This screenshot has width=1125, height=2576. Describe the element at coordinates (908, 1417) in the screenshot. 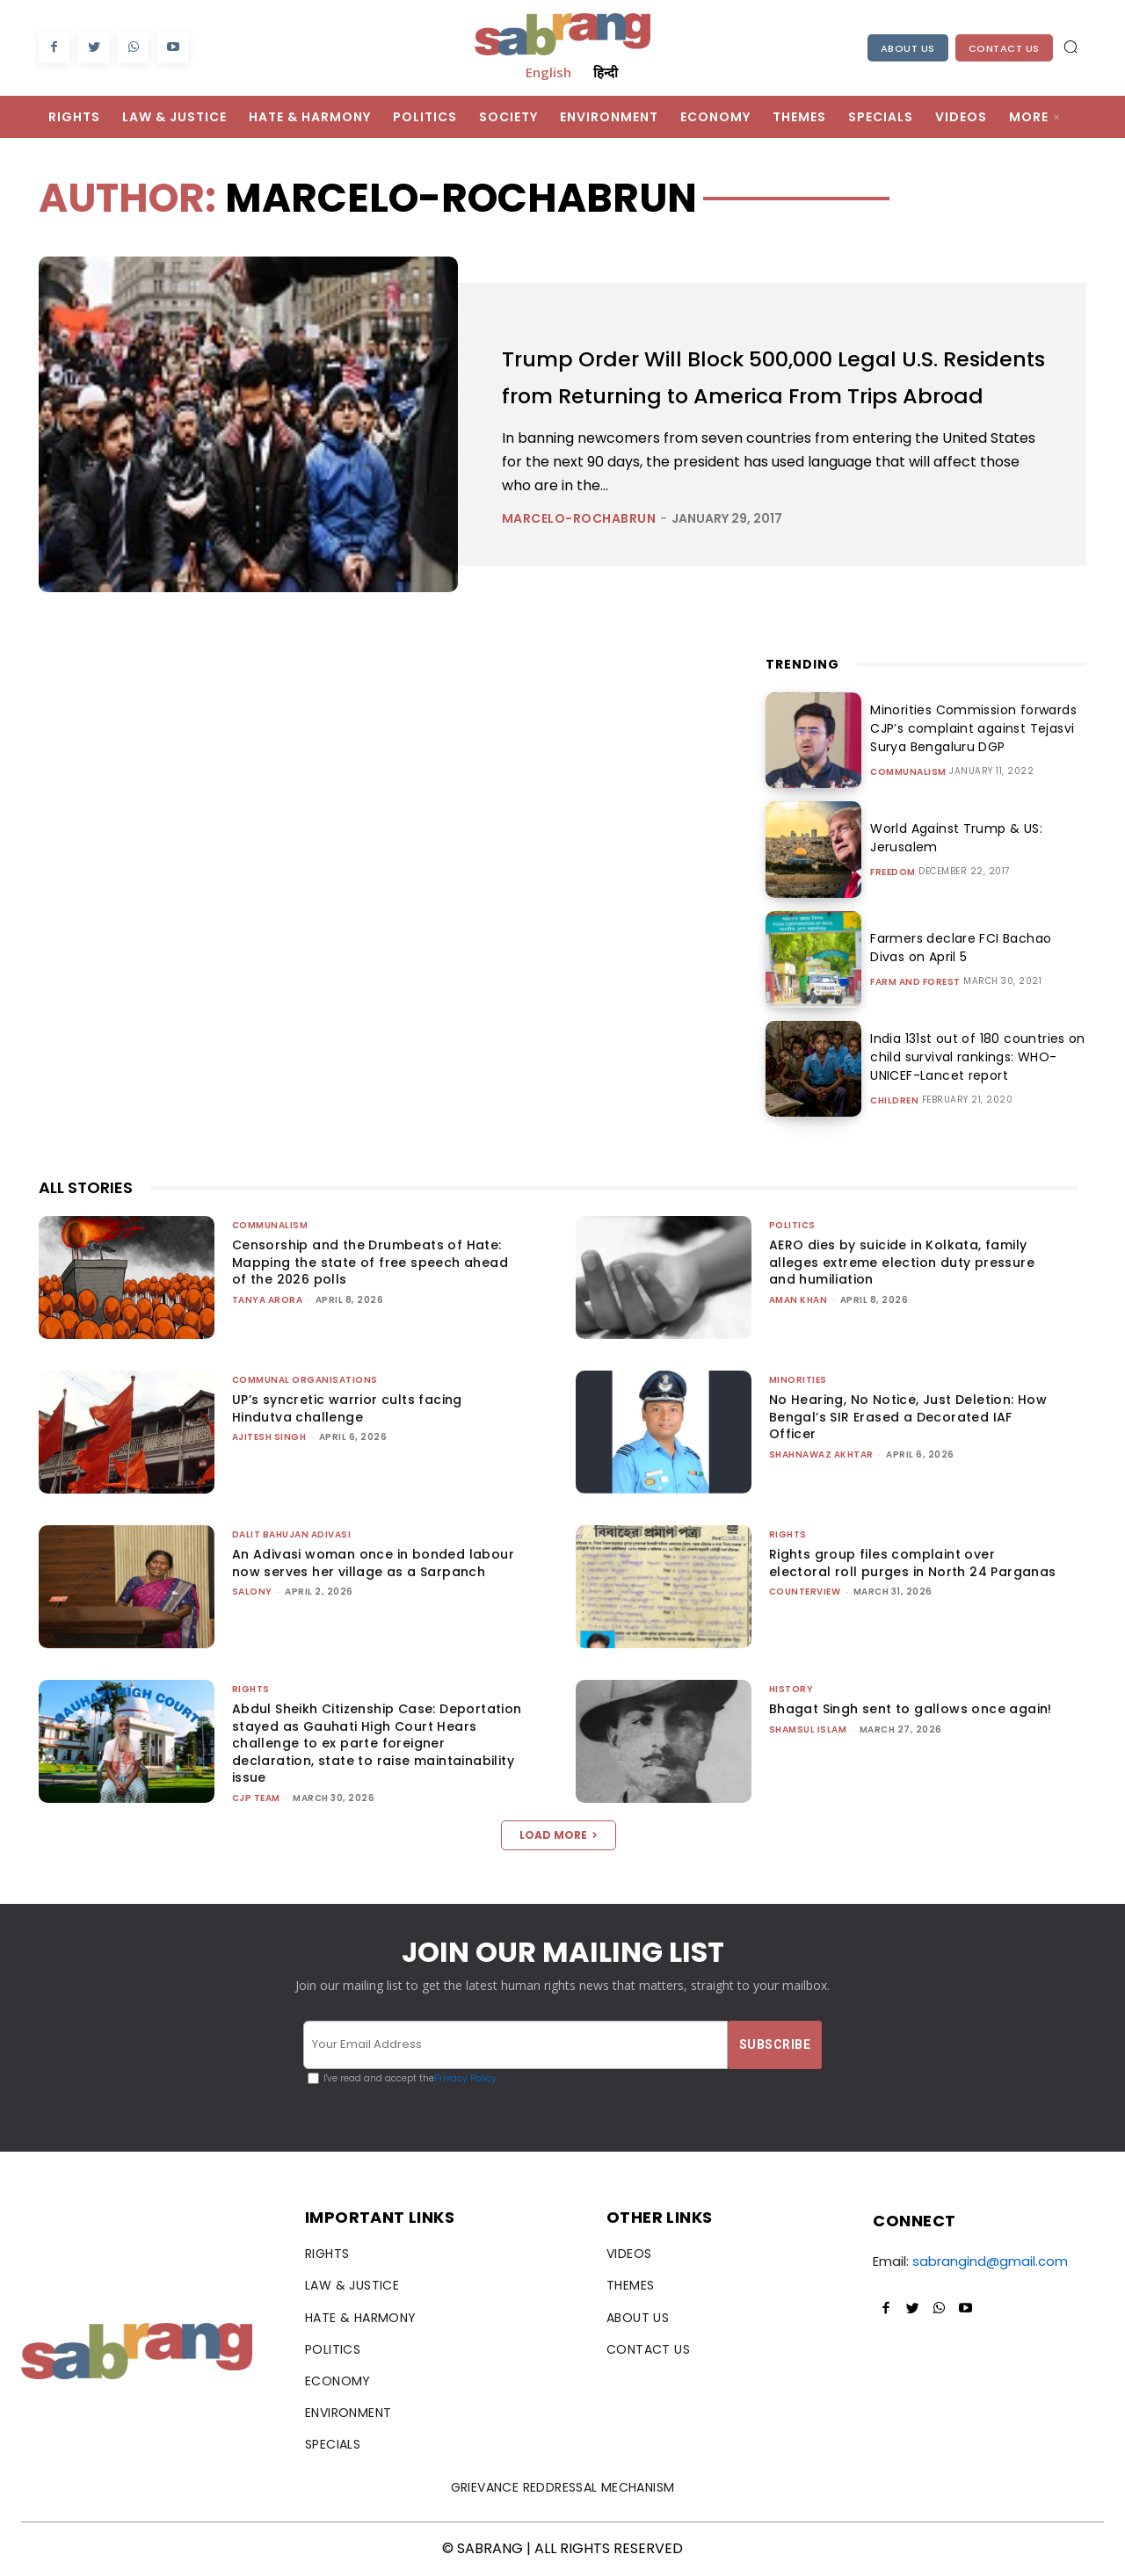

I see `No Hearing, No Notice, Just Deletion: How Bengal’s SIR Erased a Decorated IAF Officer` at that location.